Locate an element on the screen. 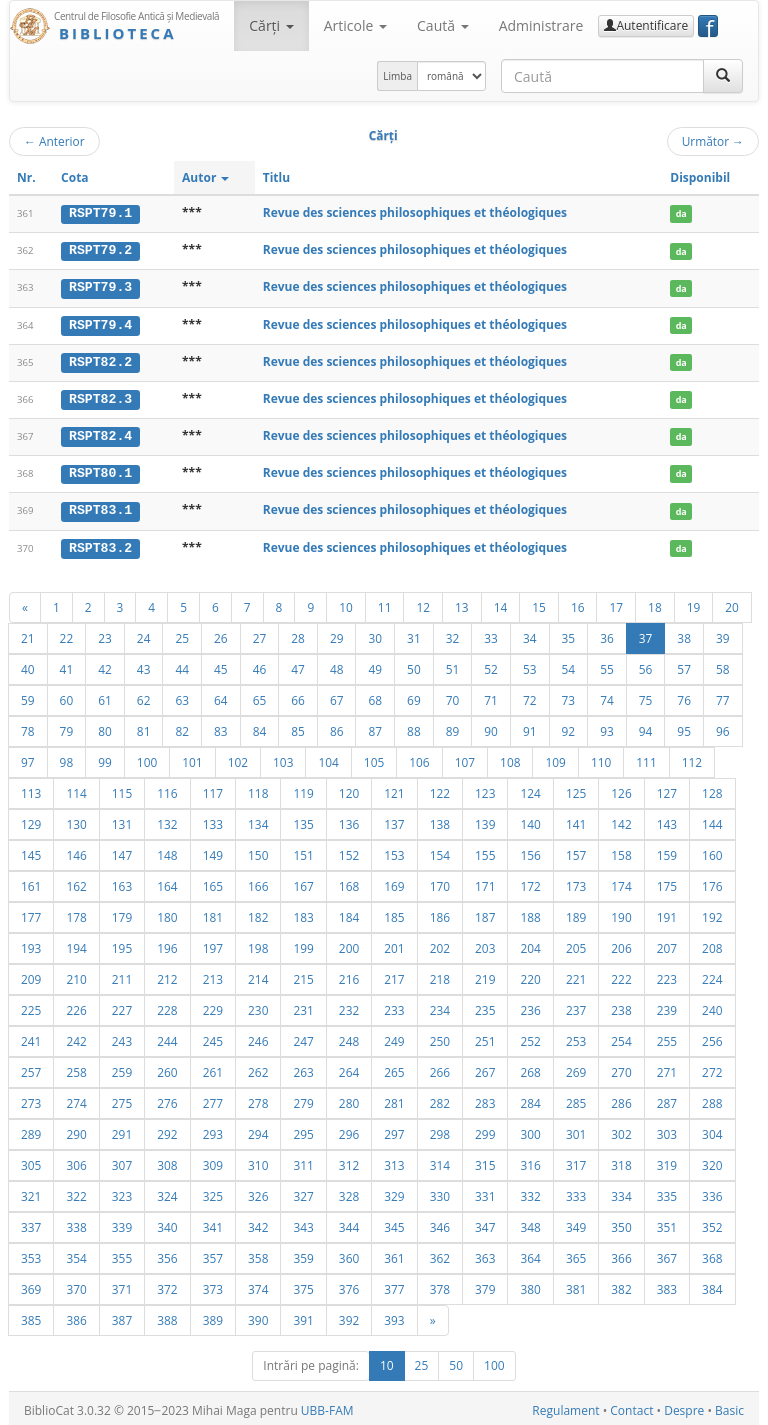 The width and height of the screenshot is (768, 1425). 194 is located at coordinates (76, 944).